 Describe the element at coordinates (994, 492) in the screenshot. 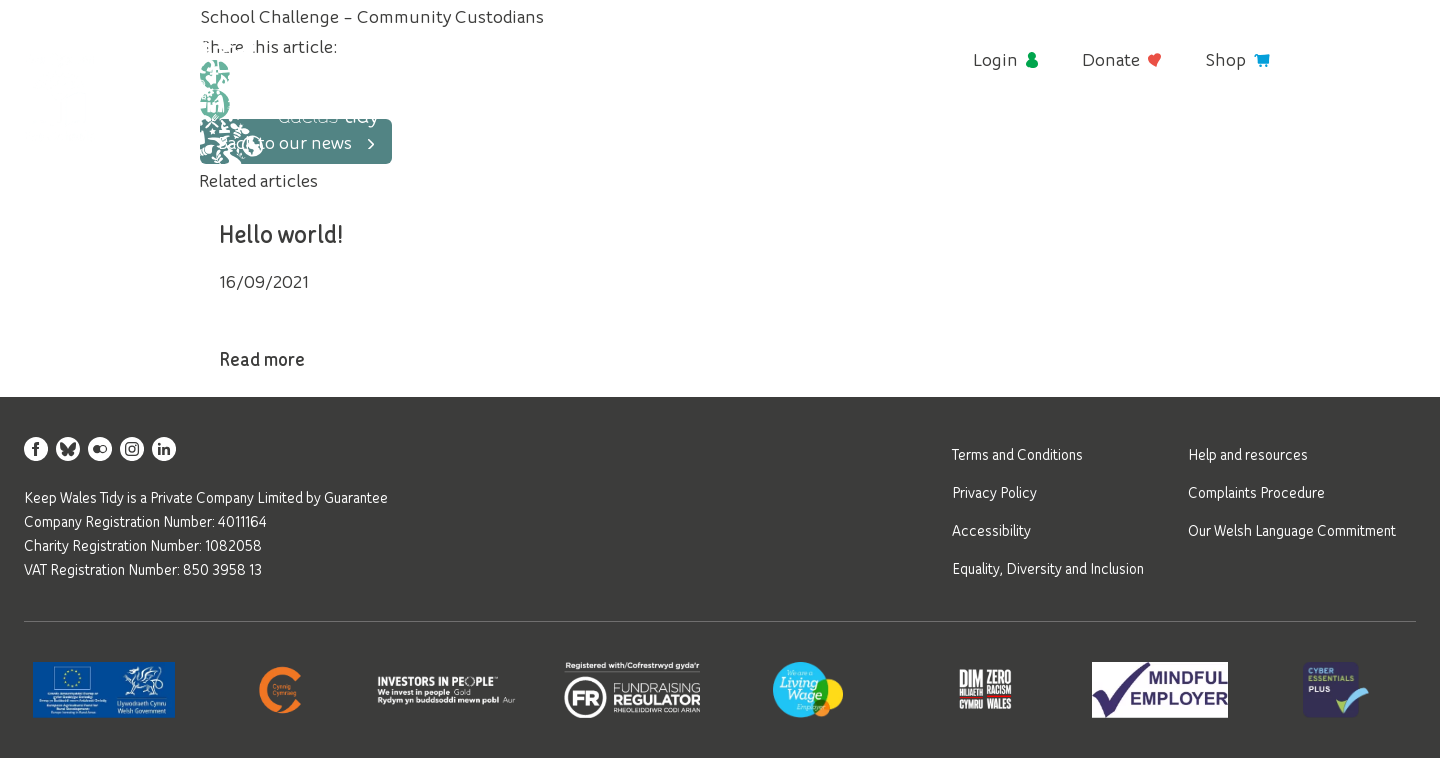

I see `Privacy Policy` at that location.